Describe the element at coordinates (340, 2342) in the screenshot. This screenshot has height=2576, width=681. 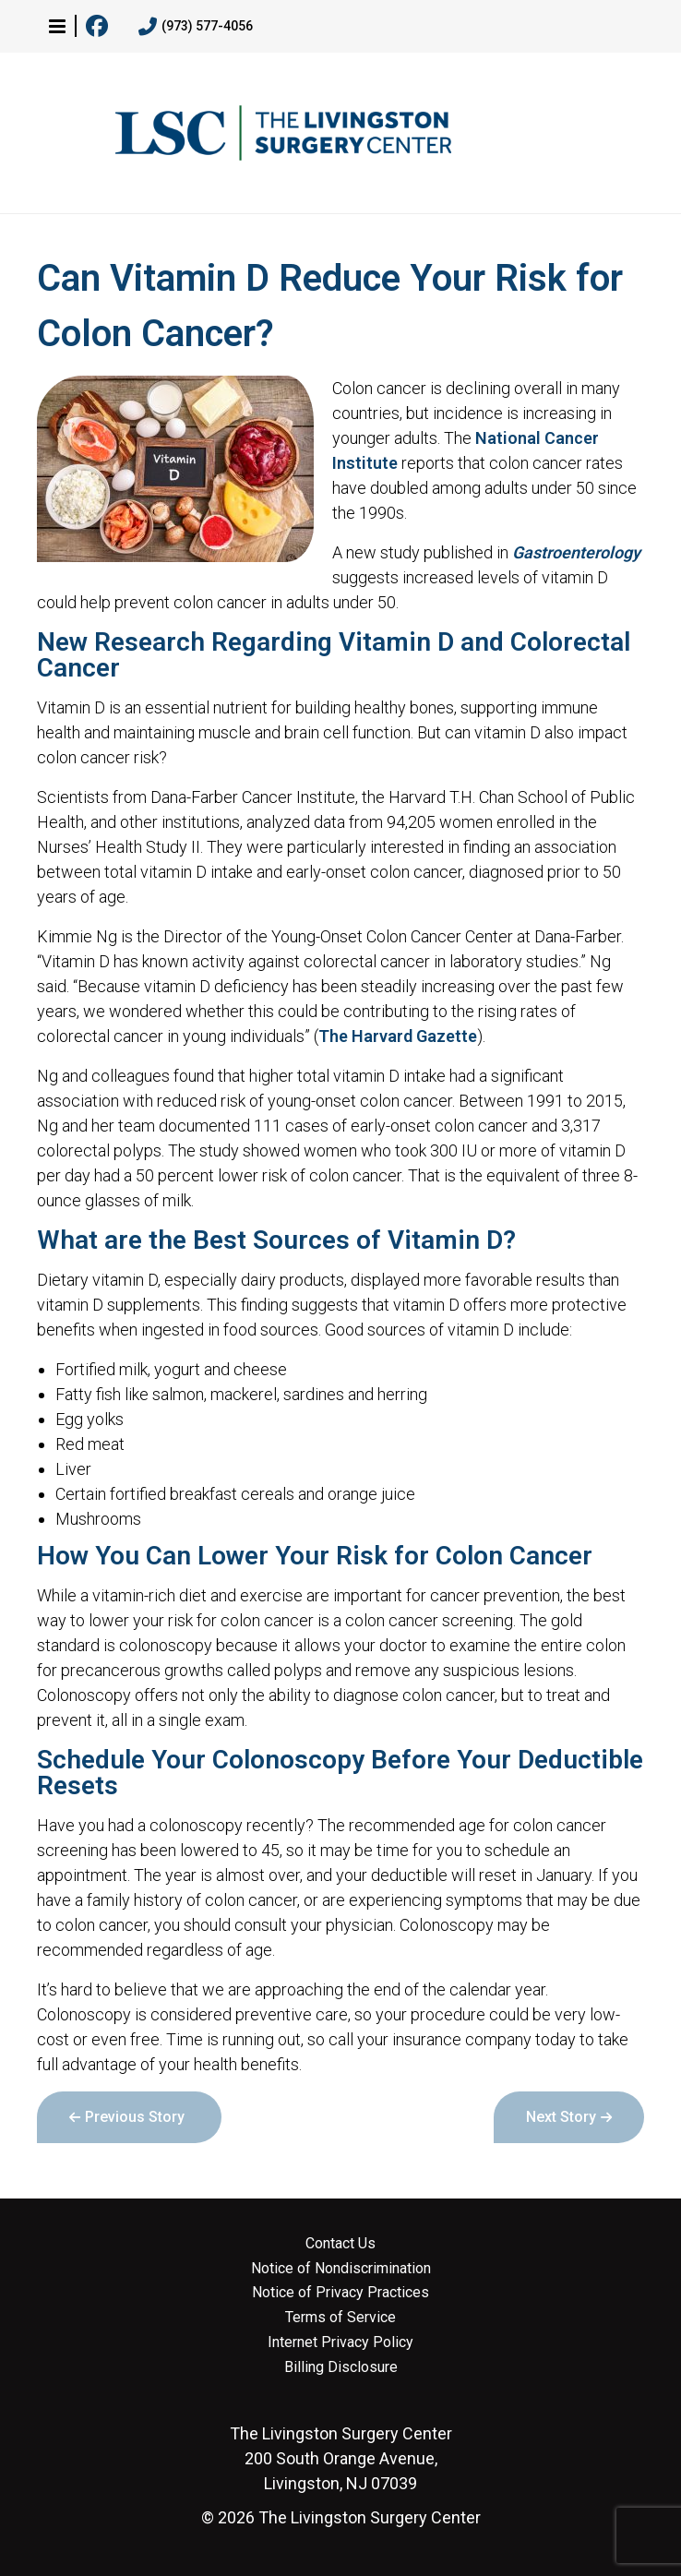
I see `Internet Privacy Policy` at that location.